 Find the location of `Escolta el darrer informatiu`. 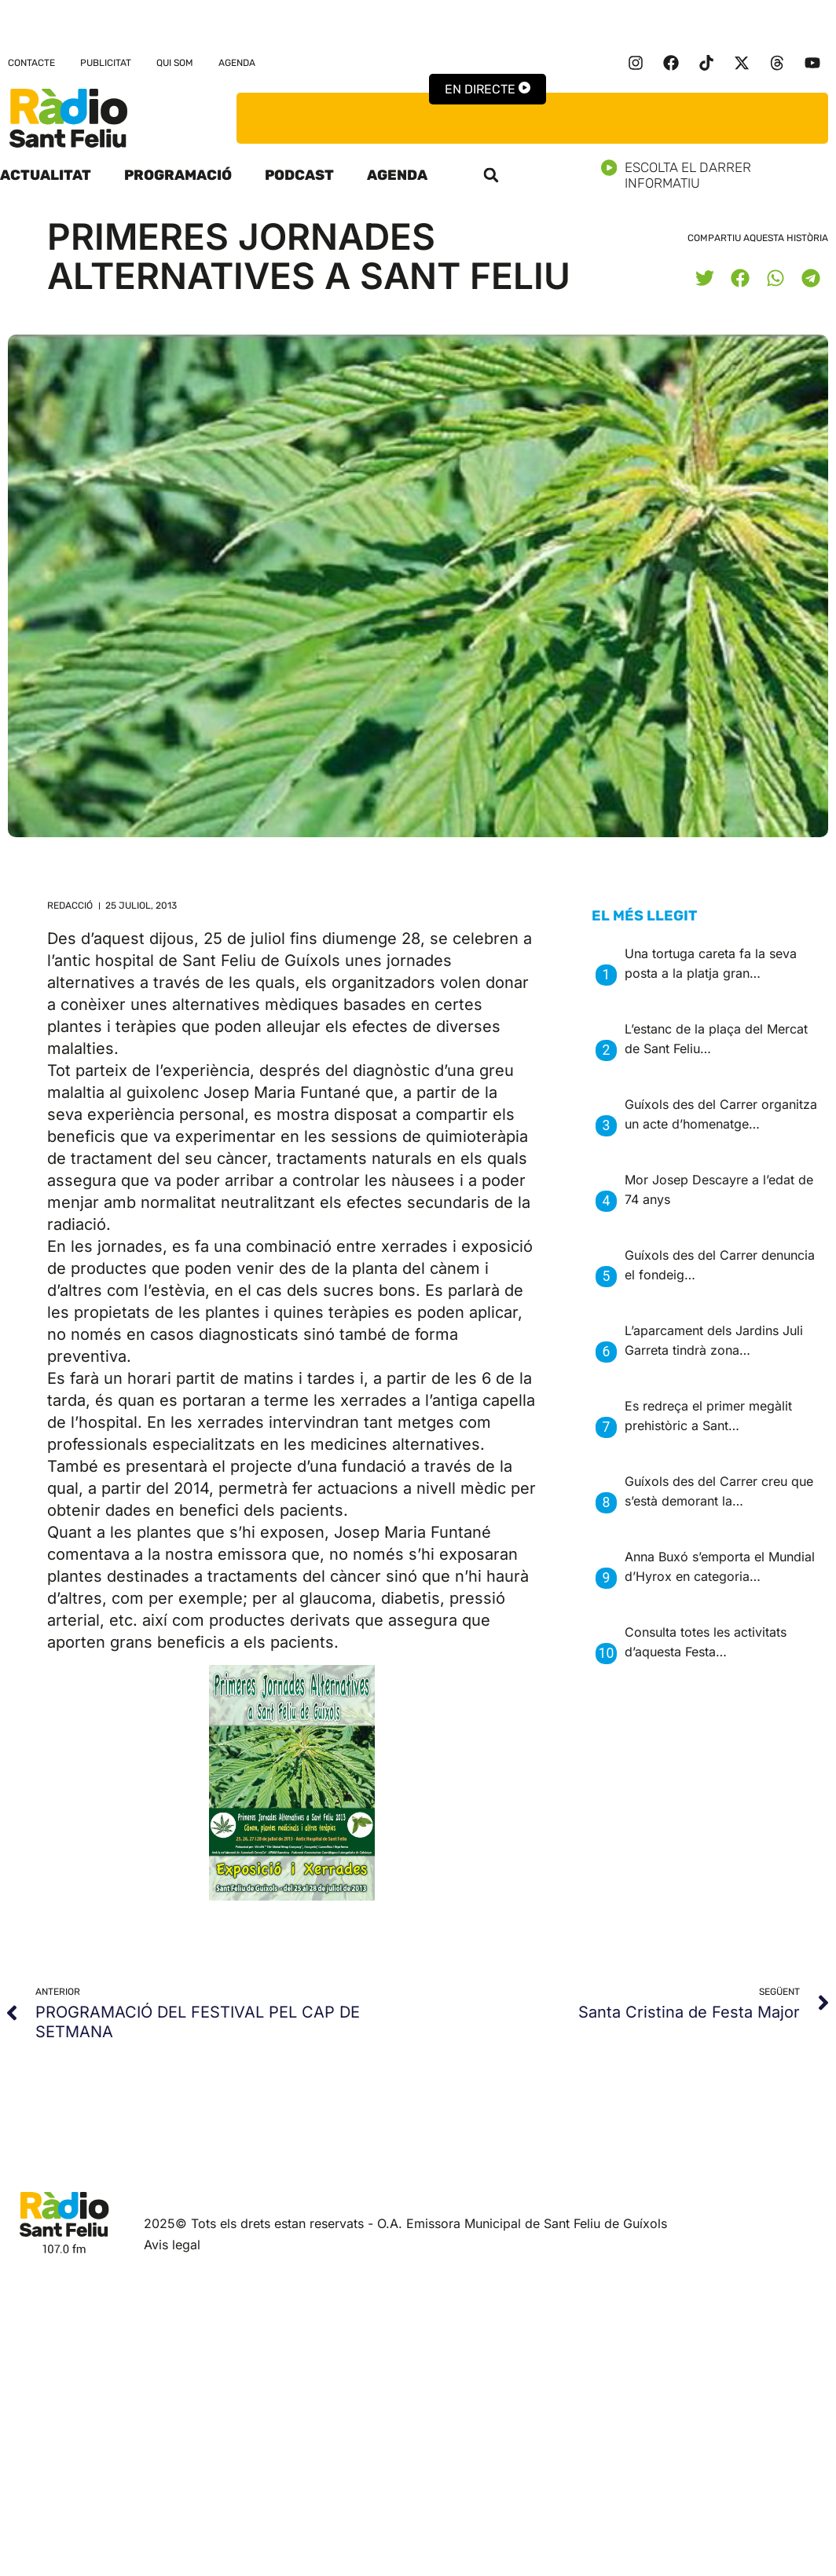

Escolta el darrer informatiu is located at coordinates (718, 175).